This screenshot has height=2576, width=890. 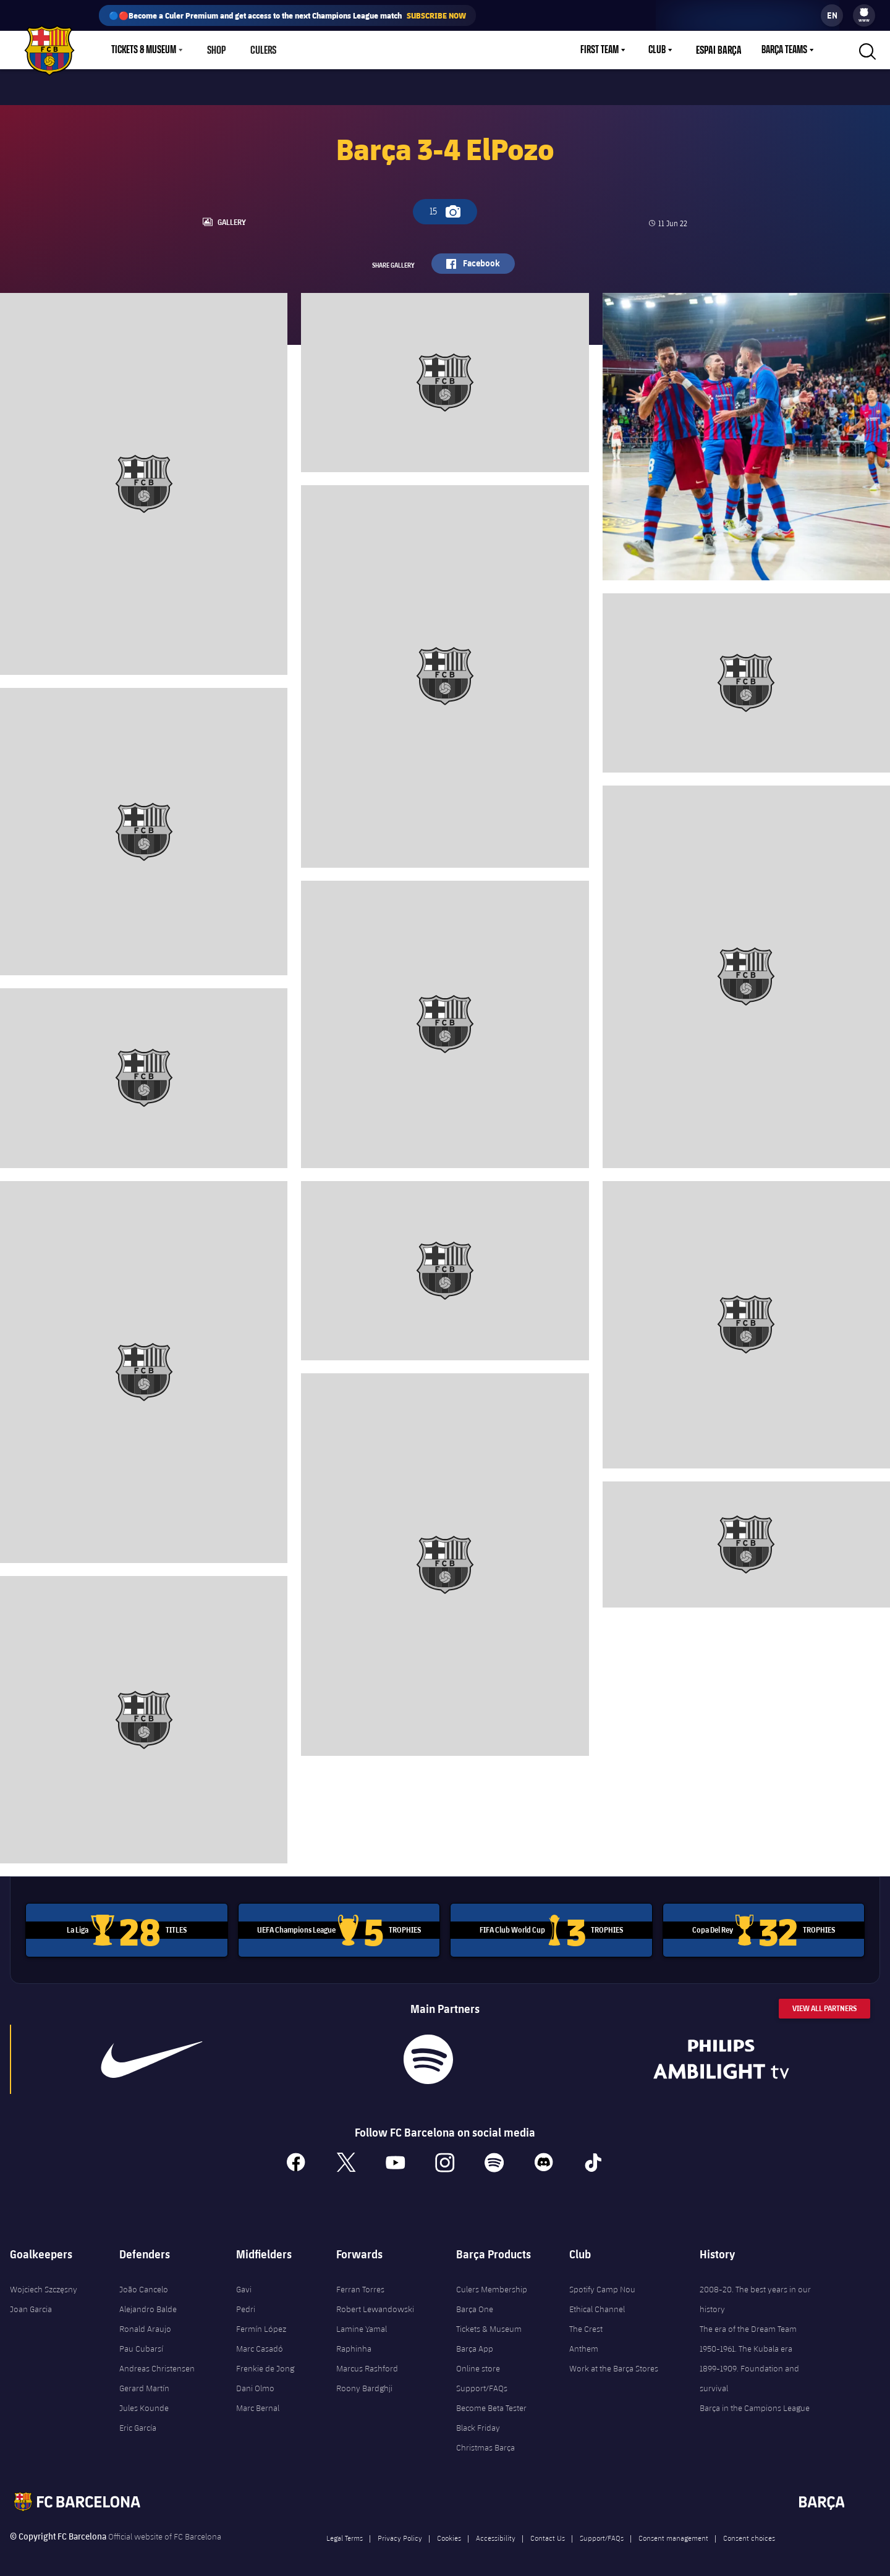 I want to click on Culers, so click(x=263, y=50).